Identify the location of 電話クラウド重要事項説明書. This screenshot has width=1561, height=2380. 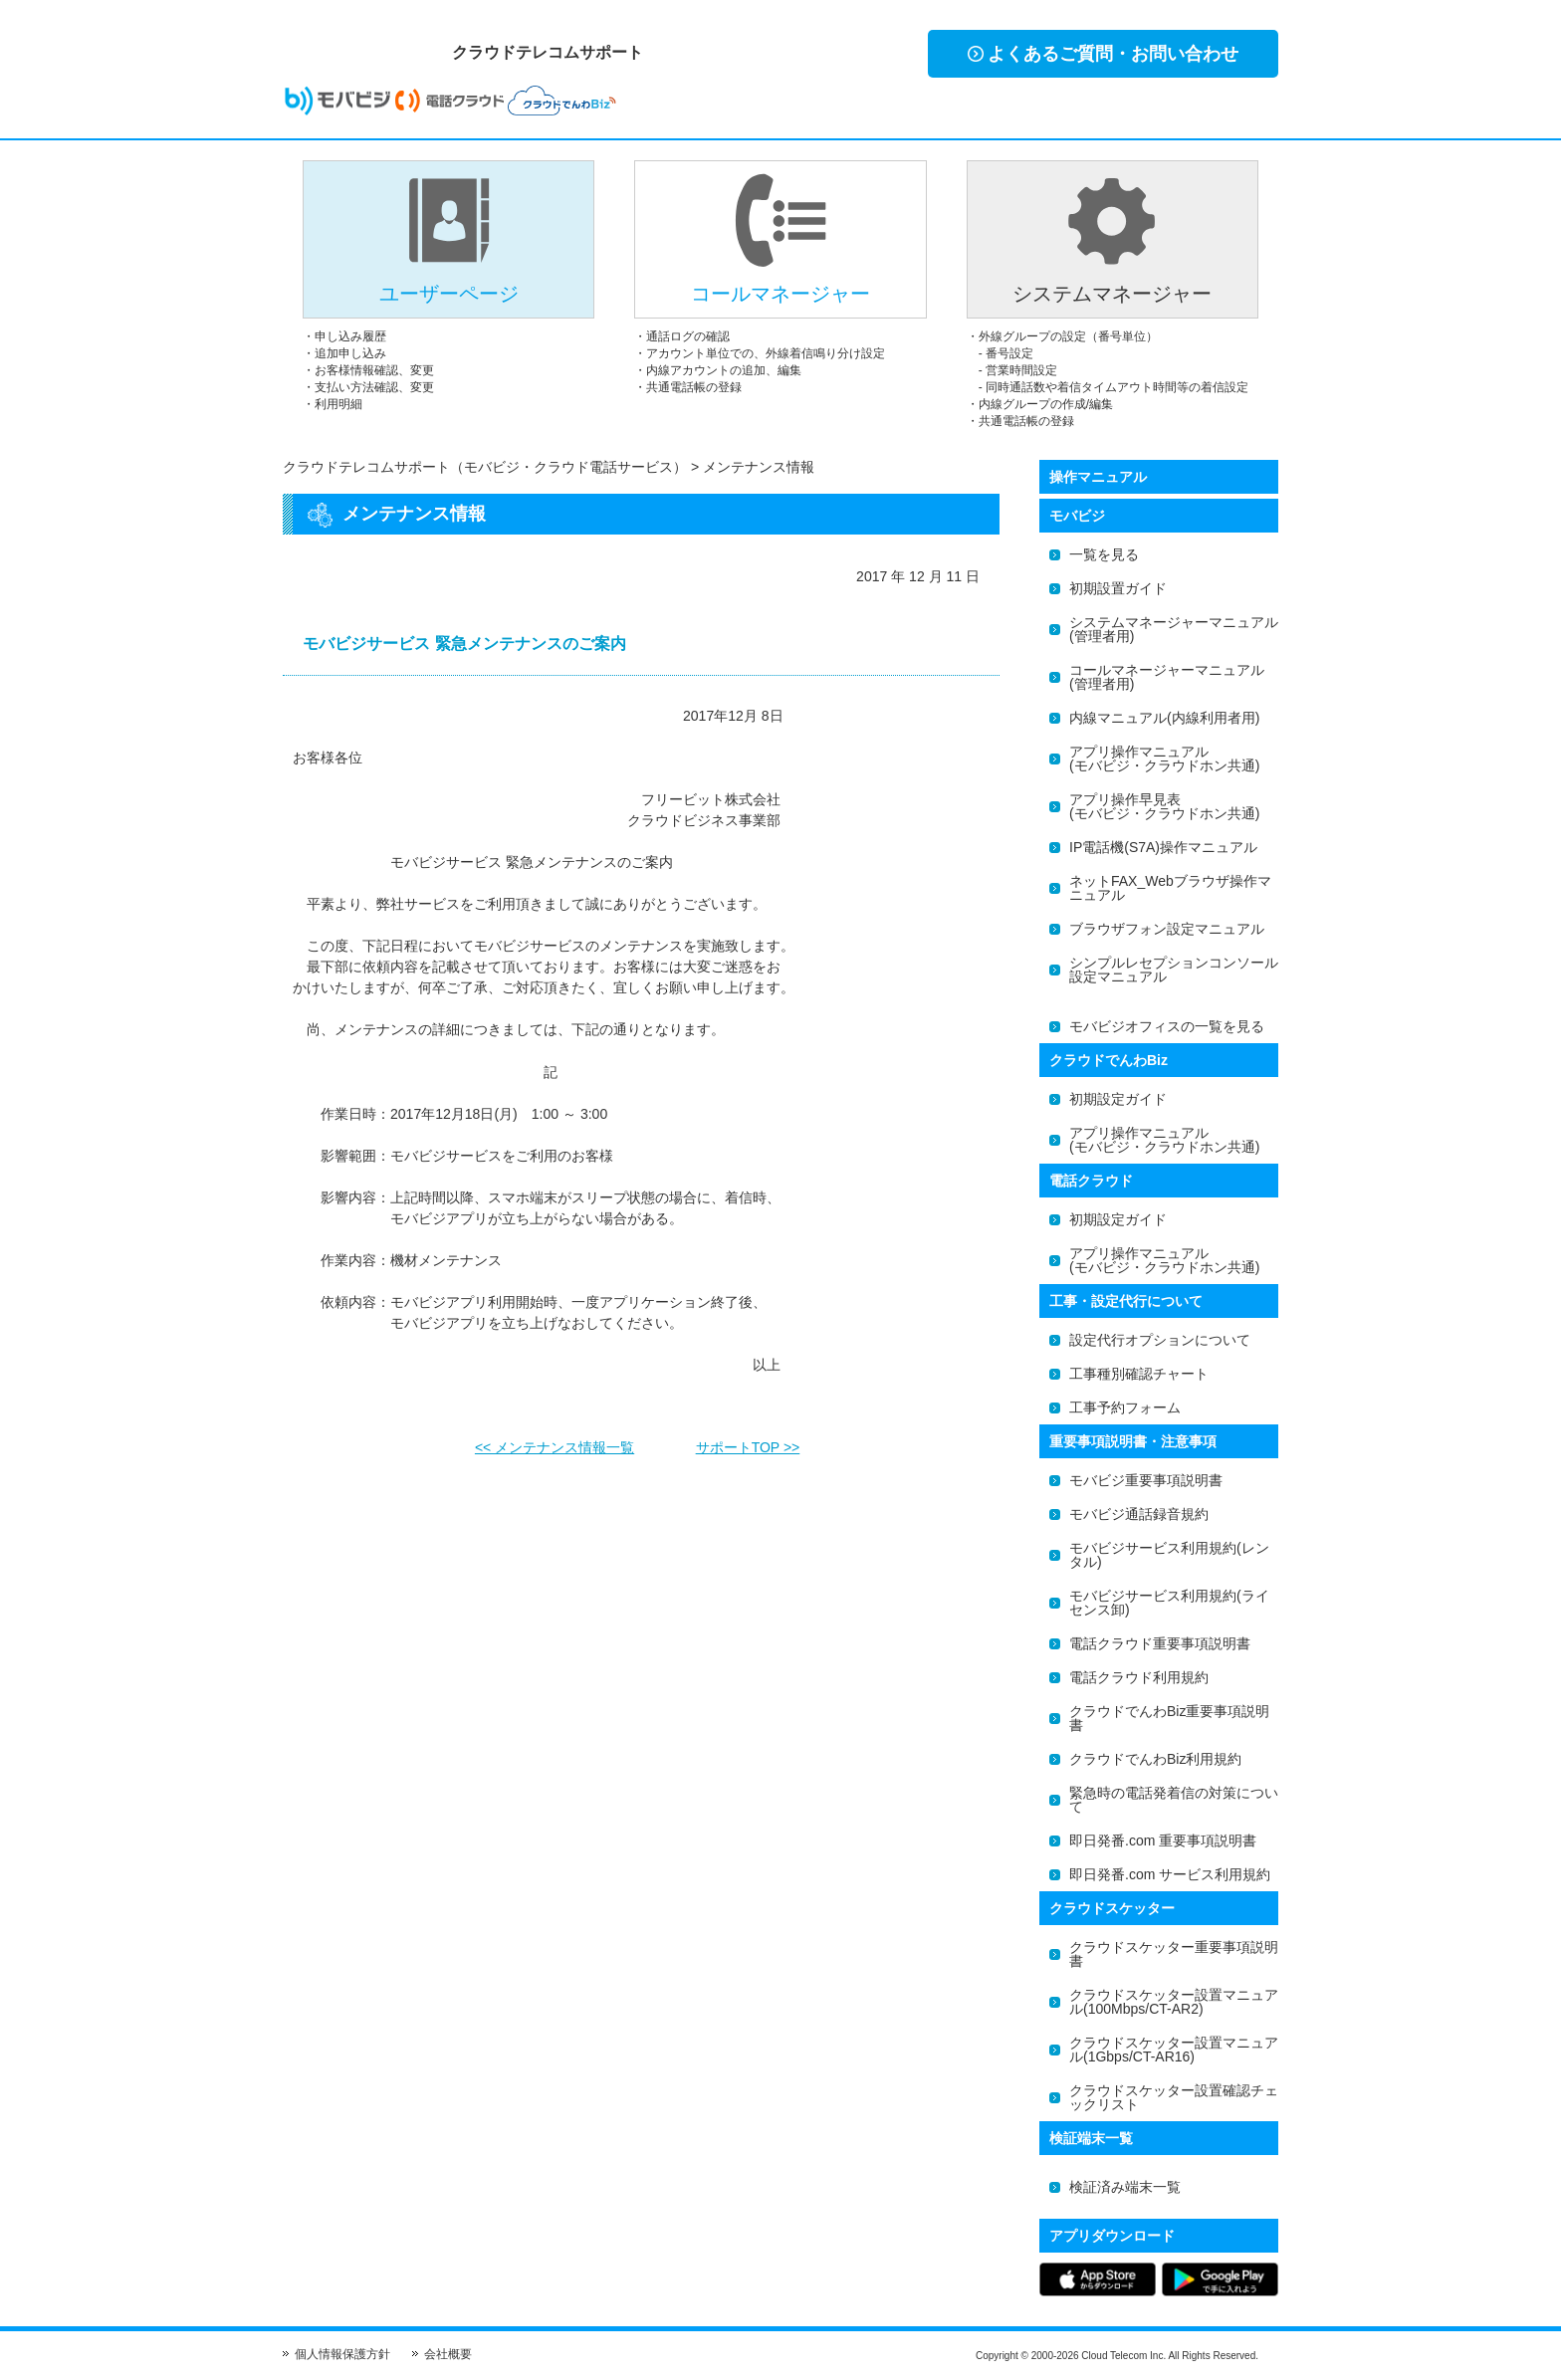
(1159, 1643).